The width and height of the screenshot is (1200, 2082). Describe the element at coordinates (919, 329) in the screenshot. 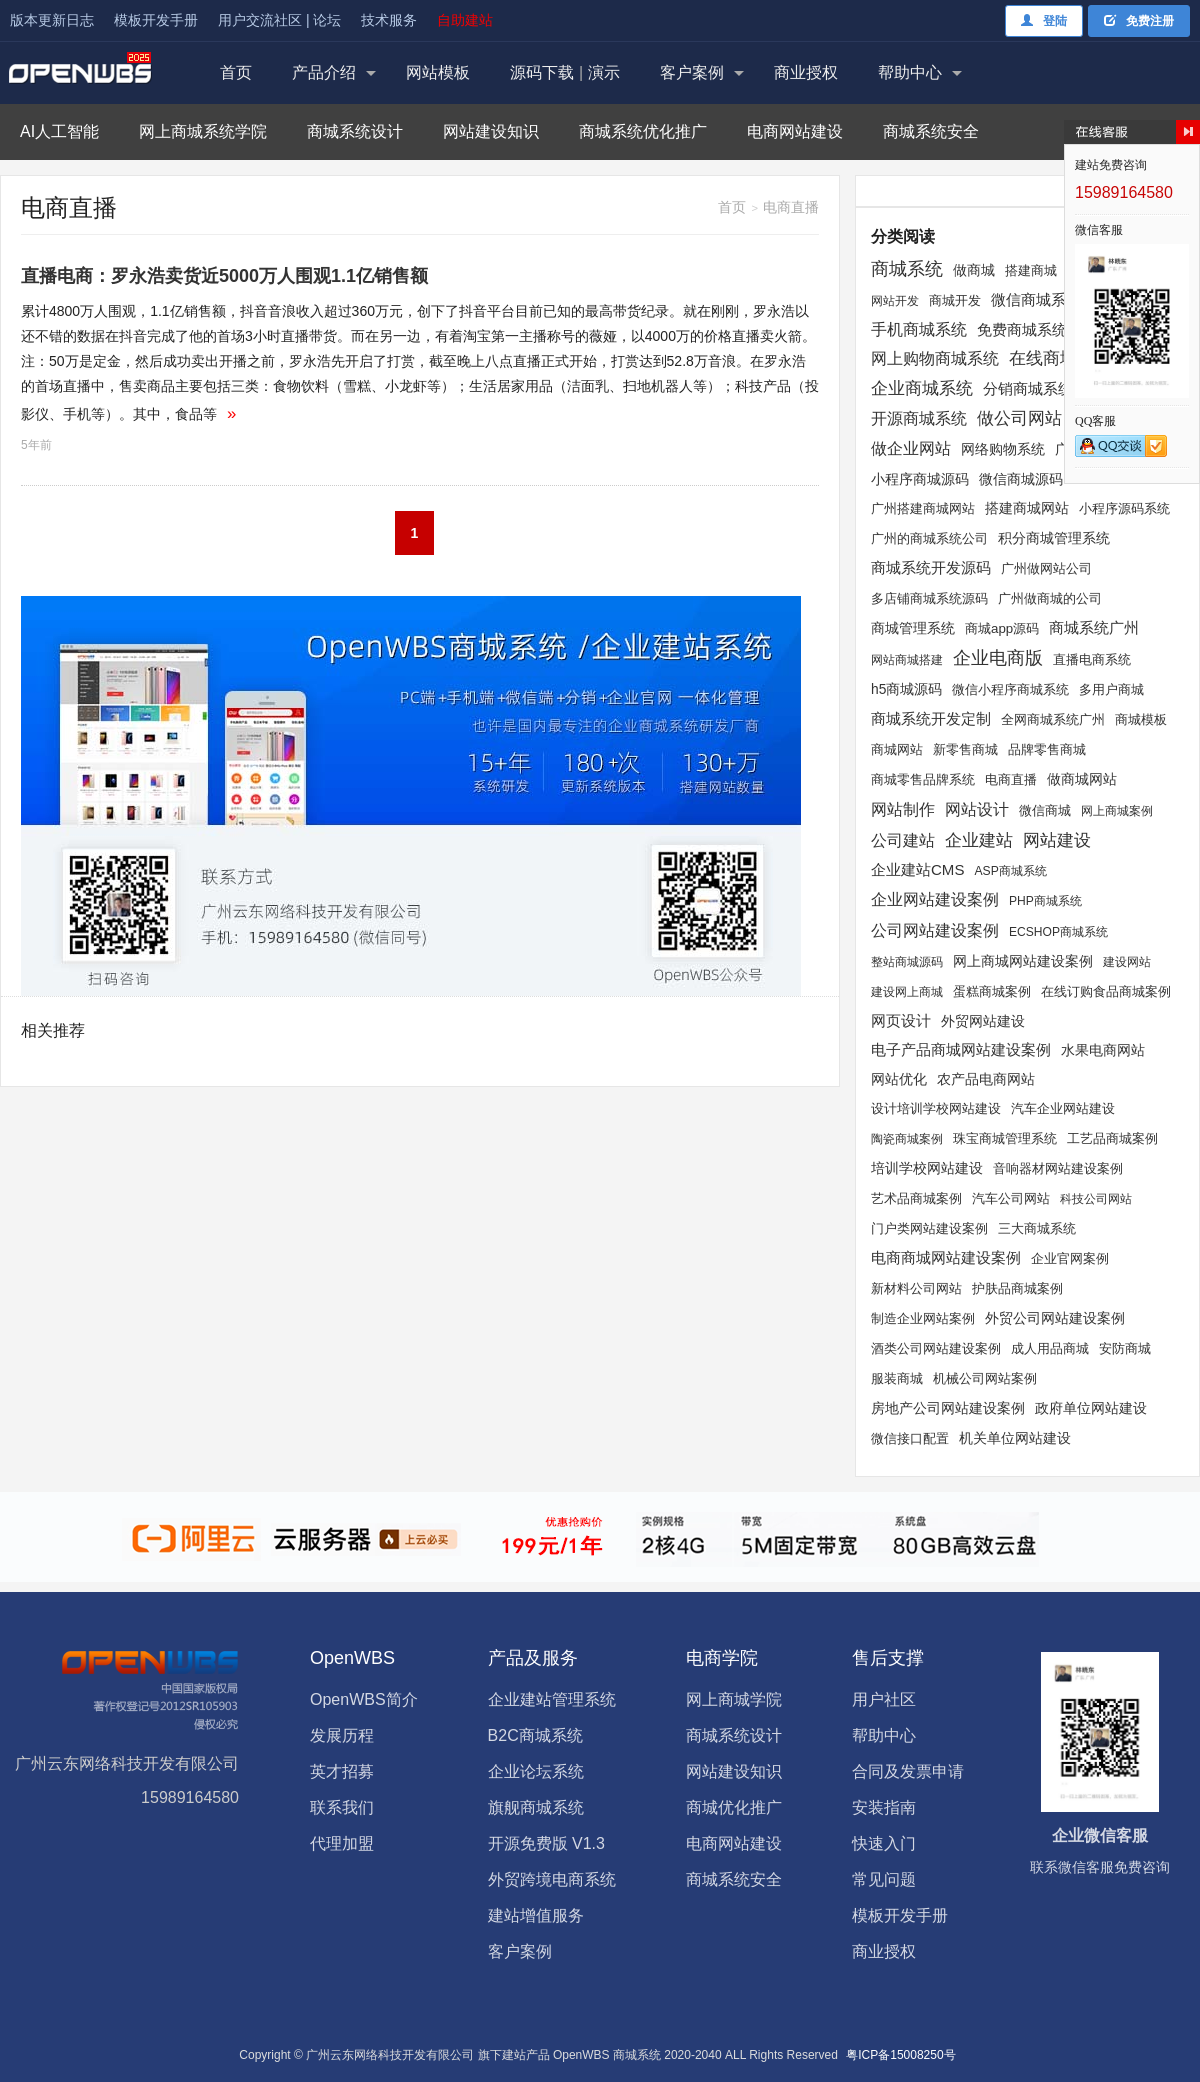

I see `手机商城系统` at that location.